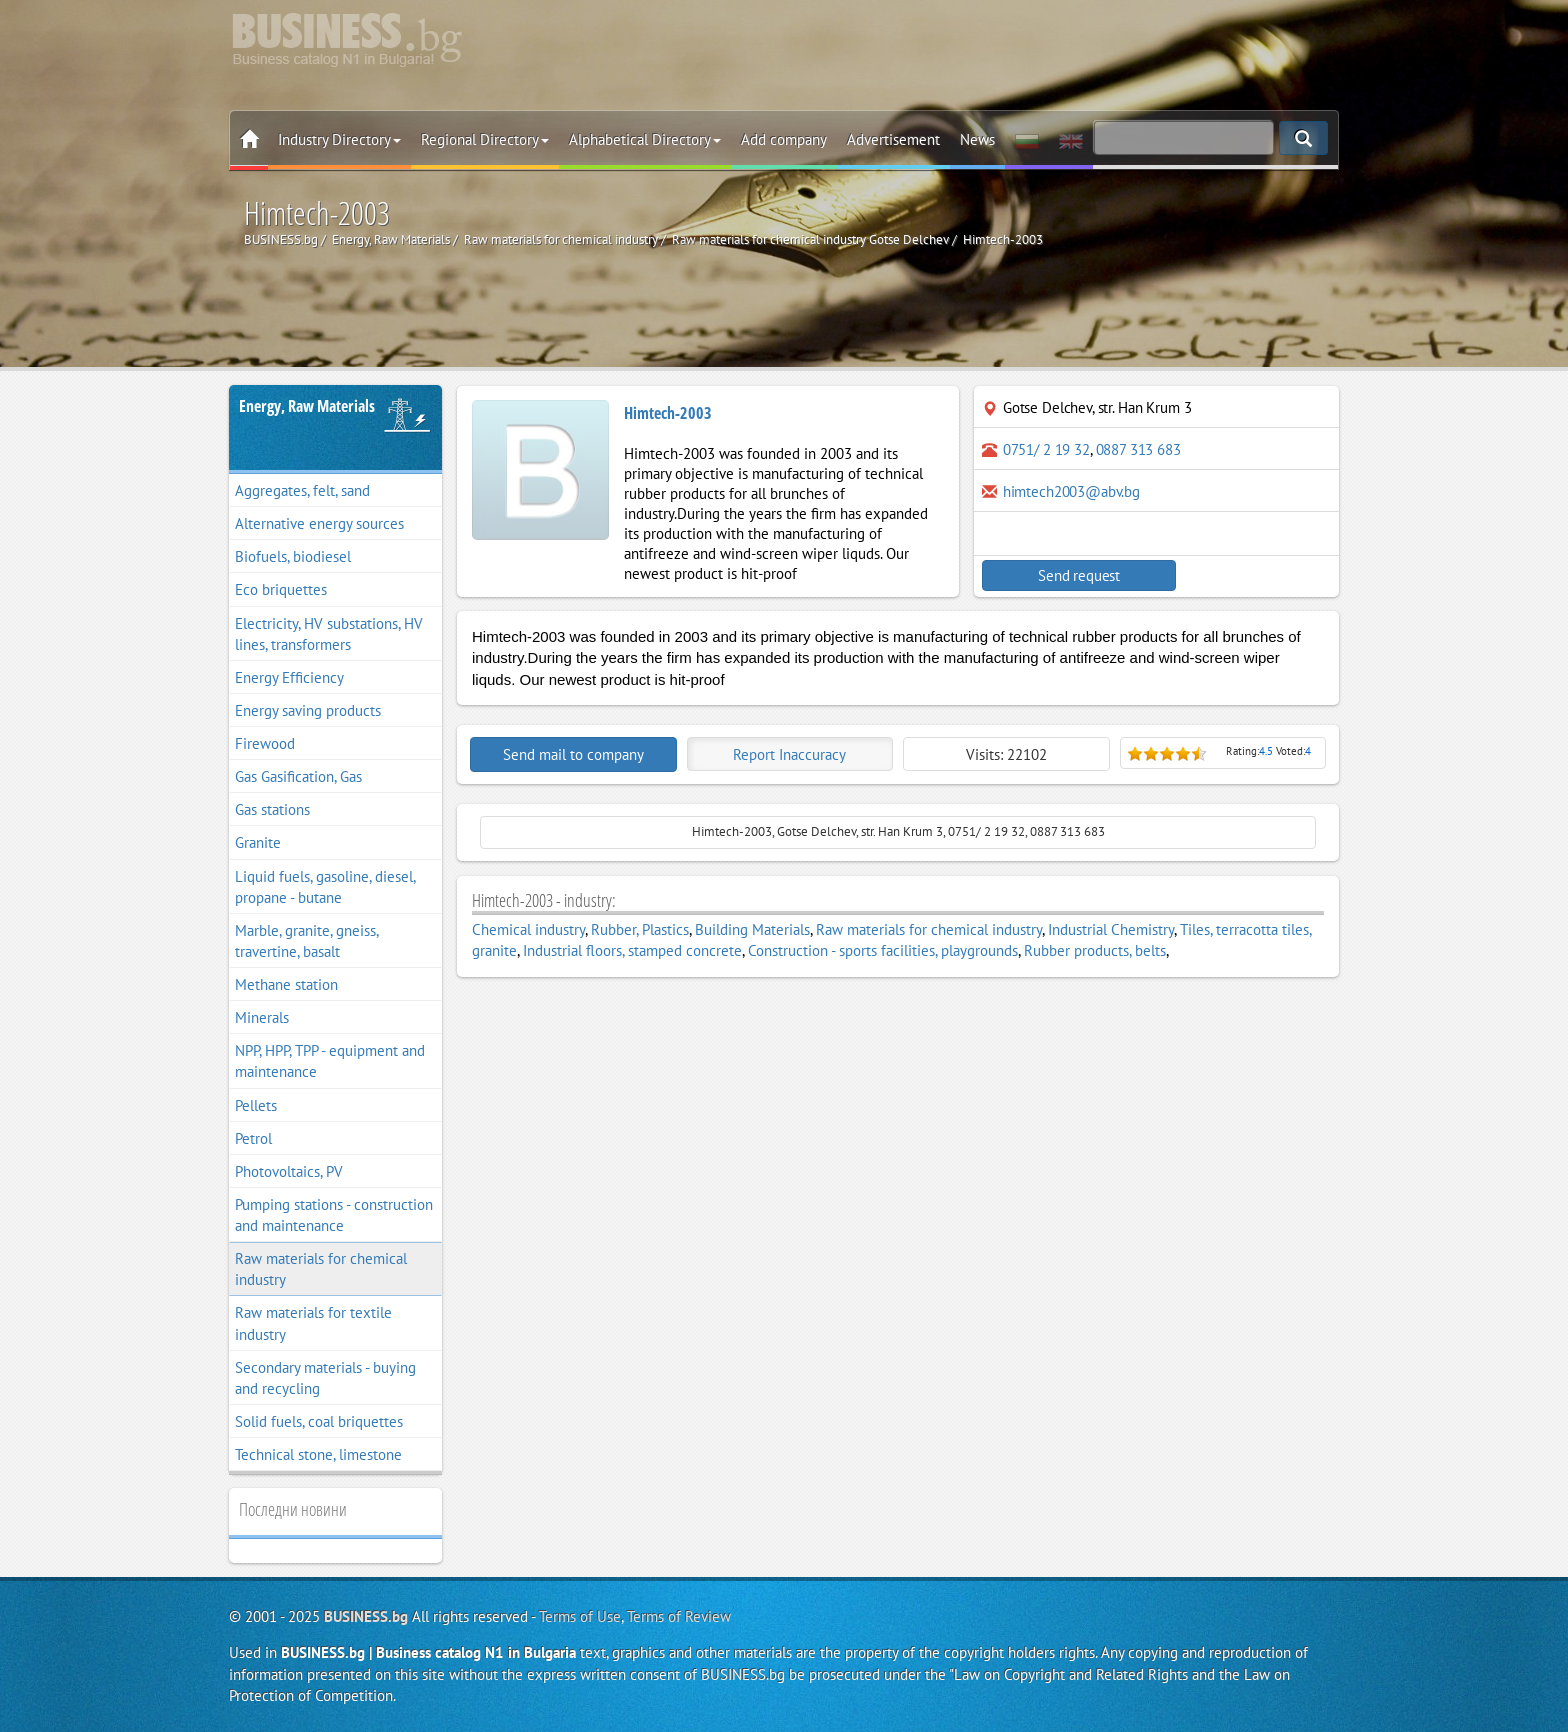 This screenshot has height=1732, width=1568. Describe the element at coordinates (272, 809) in the screenshot. I see `Gas stations` at that location.